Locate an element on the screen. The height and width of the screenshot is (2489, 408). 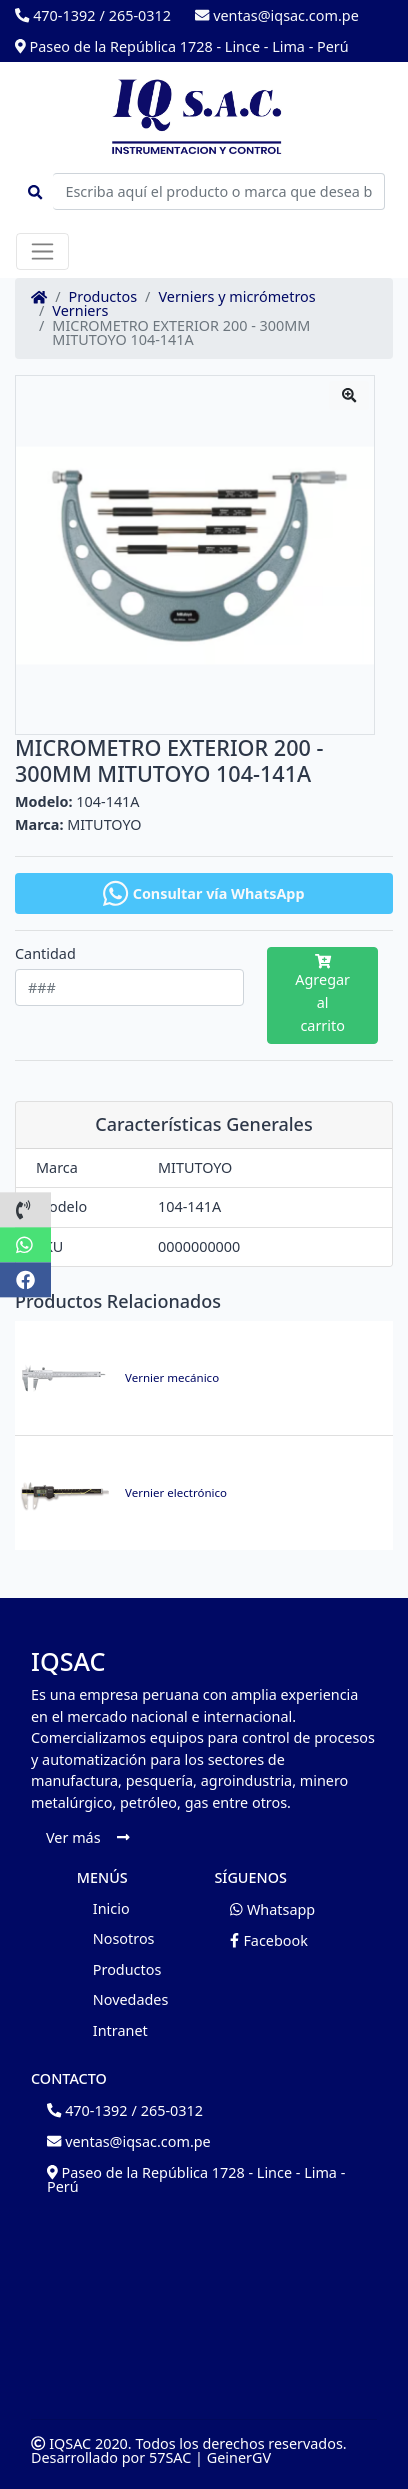
Novedades is located at coordinates (131, 1999).